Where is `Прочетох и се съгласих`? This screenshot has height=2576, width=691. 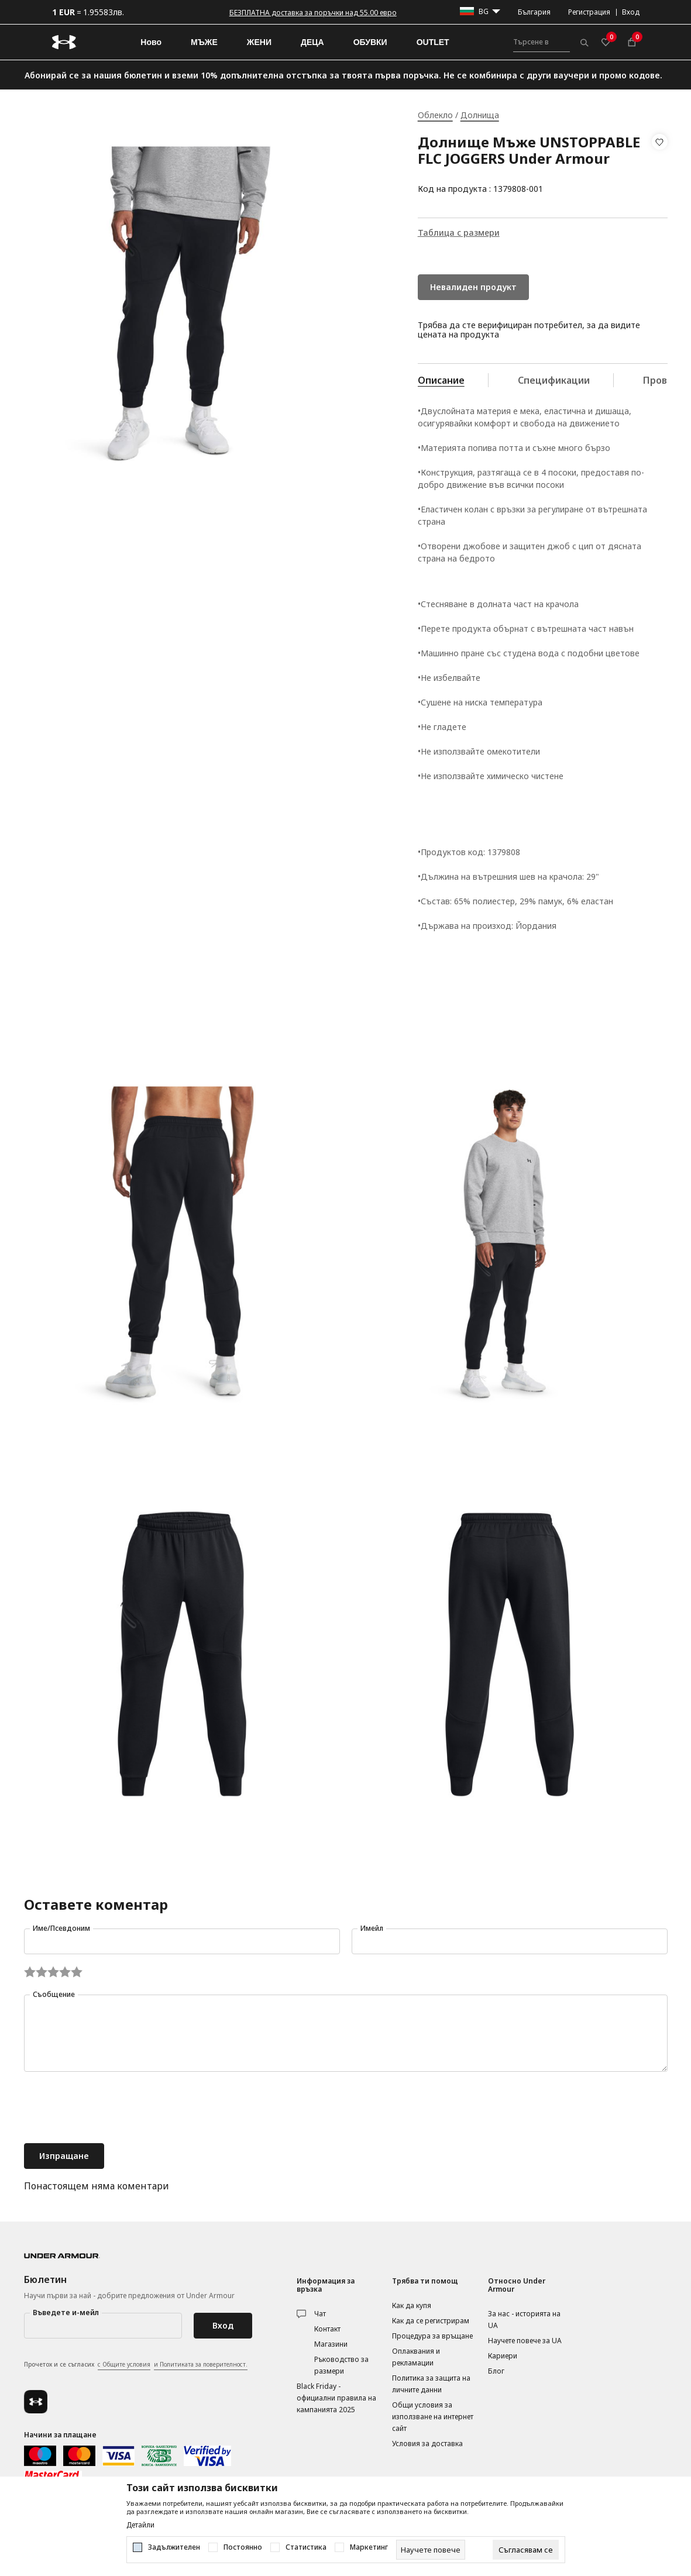
Прочетох и се съгласих is located at coordinates (135, 2365).